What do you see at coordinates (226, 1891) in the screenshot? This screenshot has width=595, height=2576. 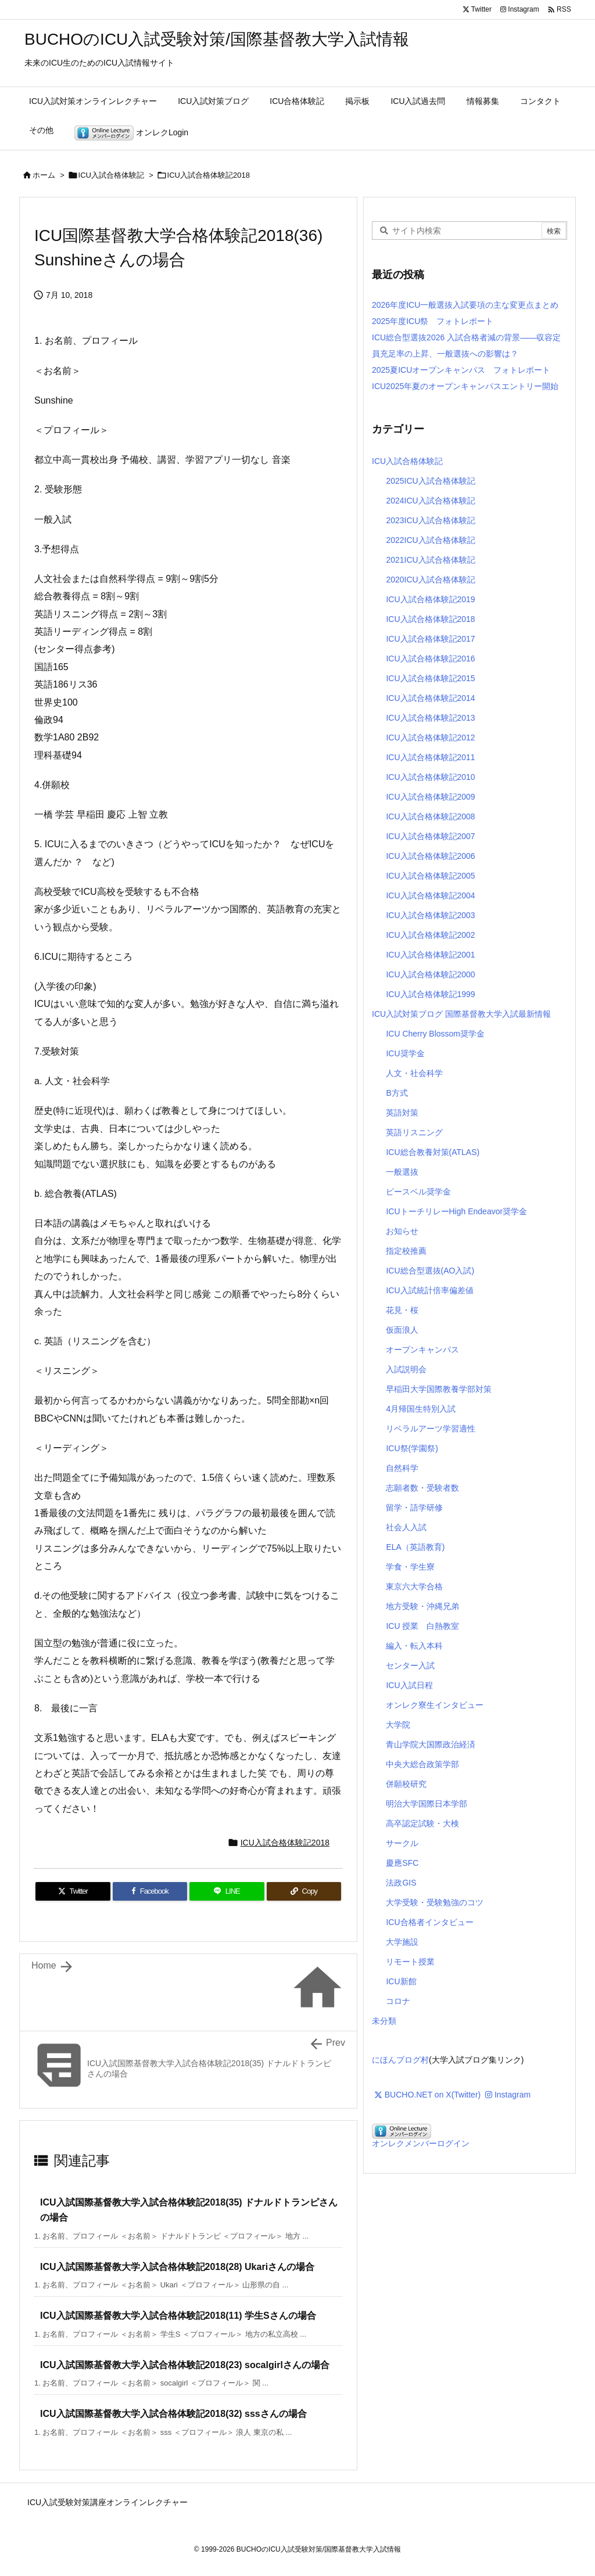 I see `[LINE]` at bounding box center [226, 1891].